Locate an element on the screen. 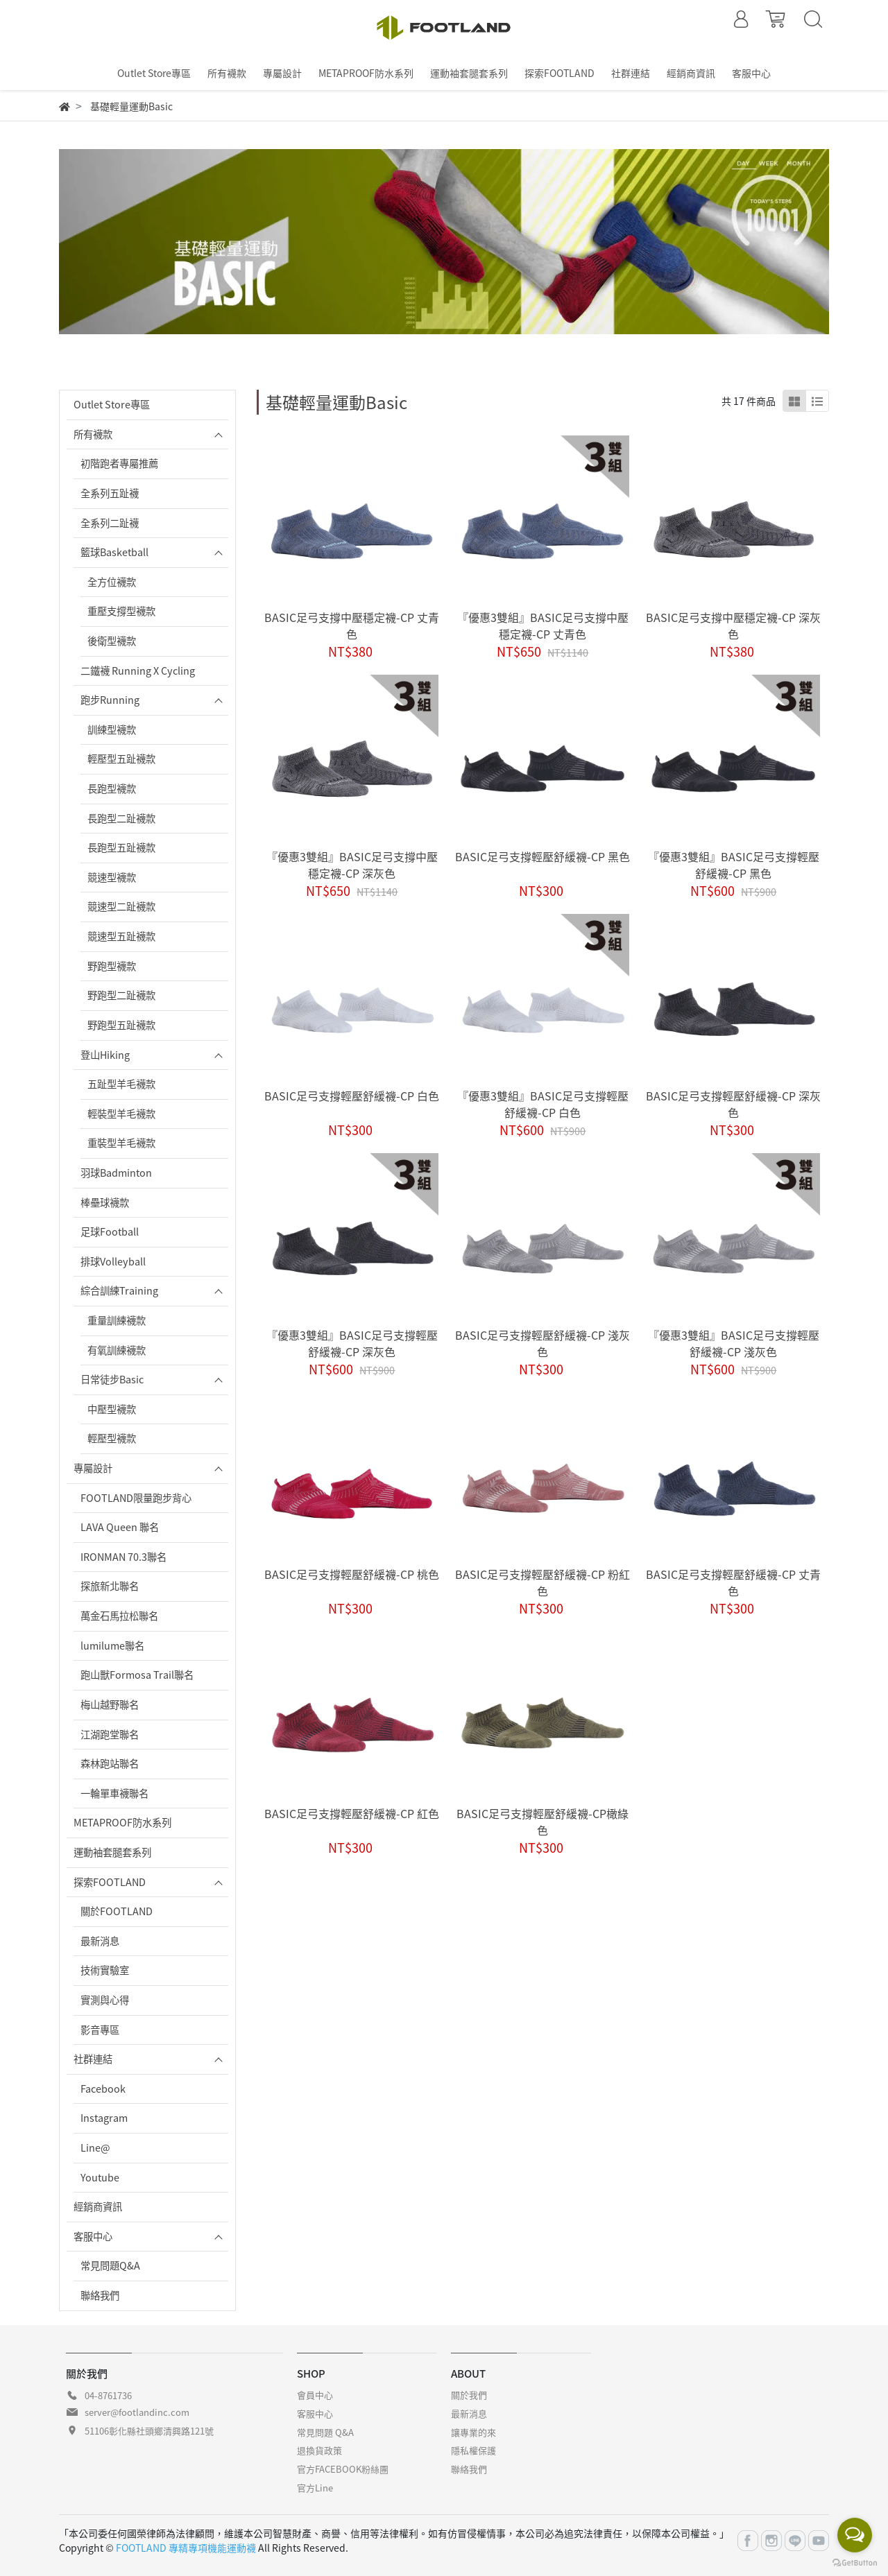 The height and width of the screenshot is (2576, 888). 輕壓型襪款 is located at coordinates (111, 1438).